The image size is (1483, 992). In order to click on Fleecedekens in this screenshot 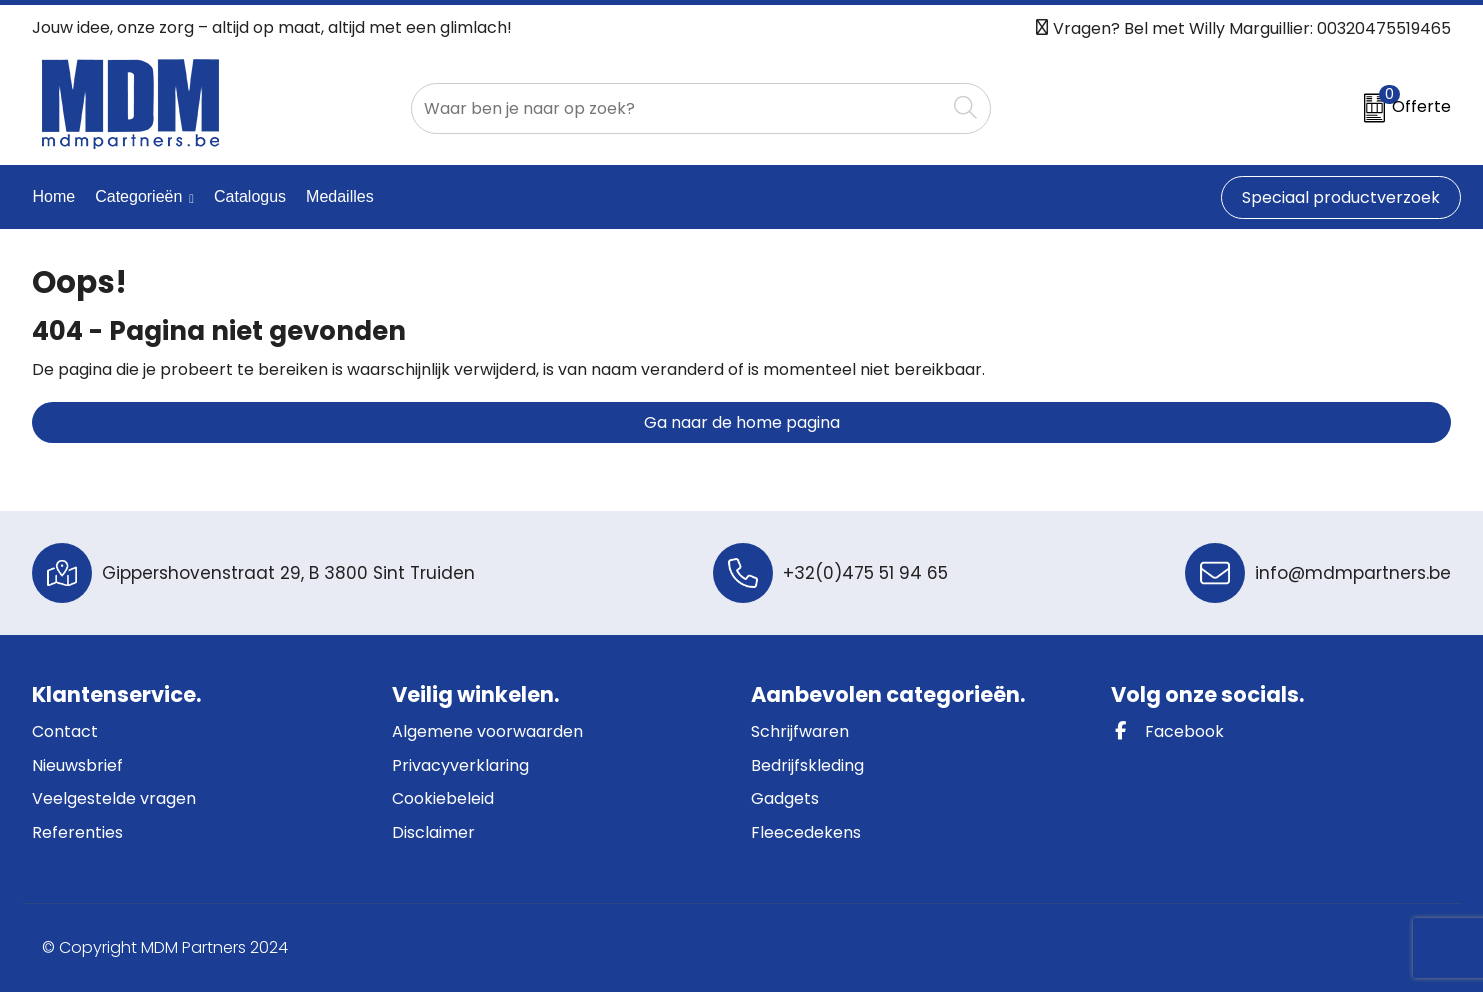, I will do `click(806, 832)`.